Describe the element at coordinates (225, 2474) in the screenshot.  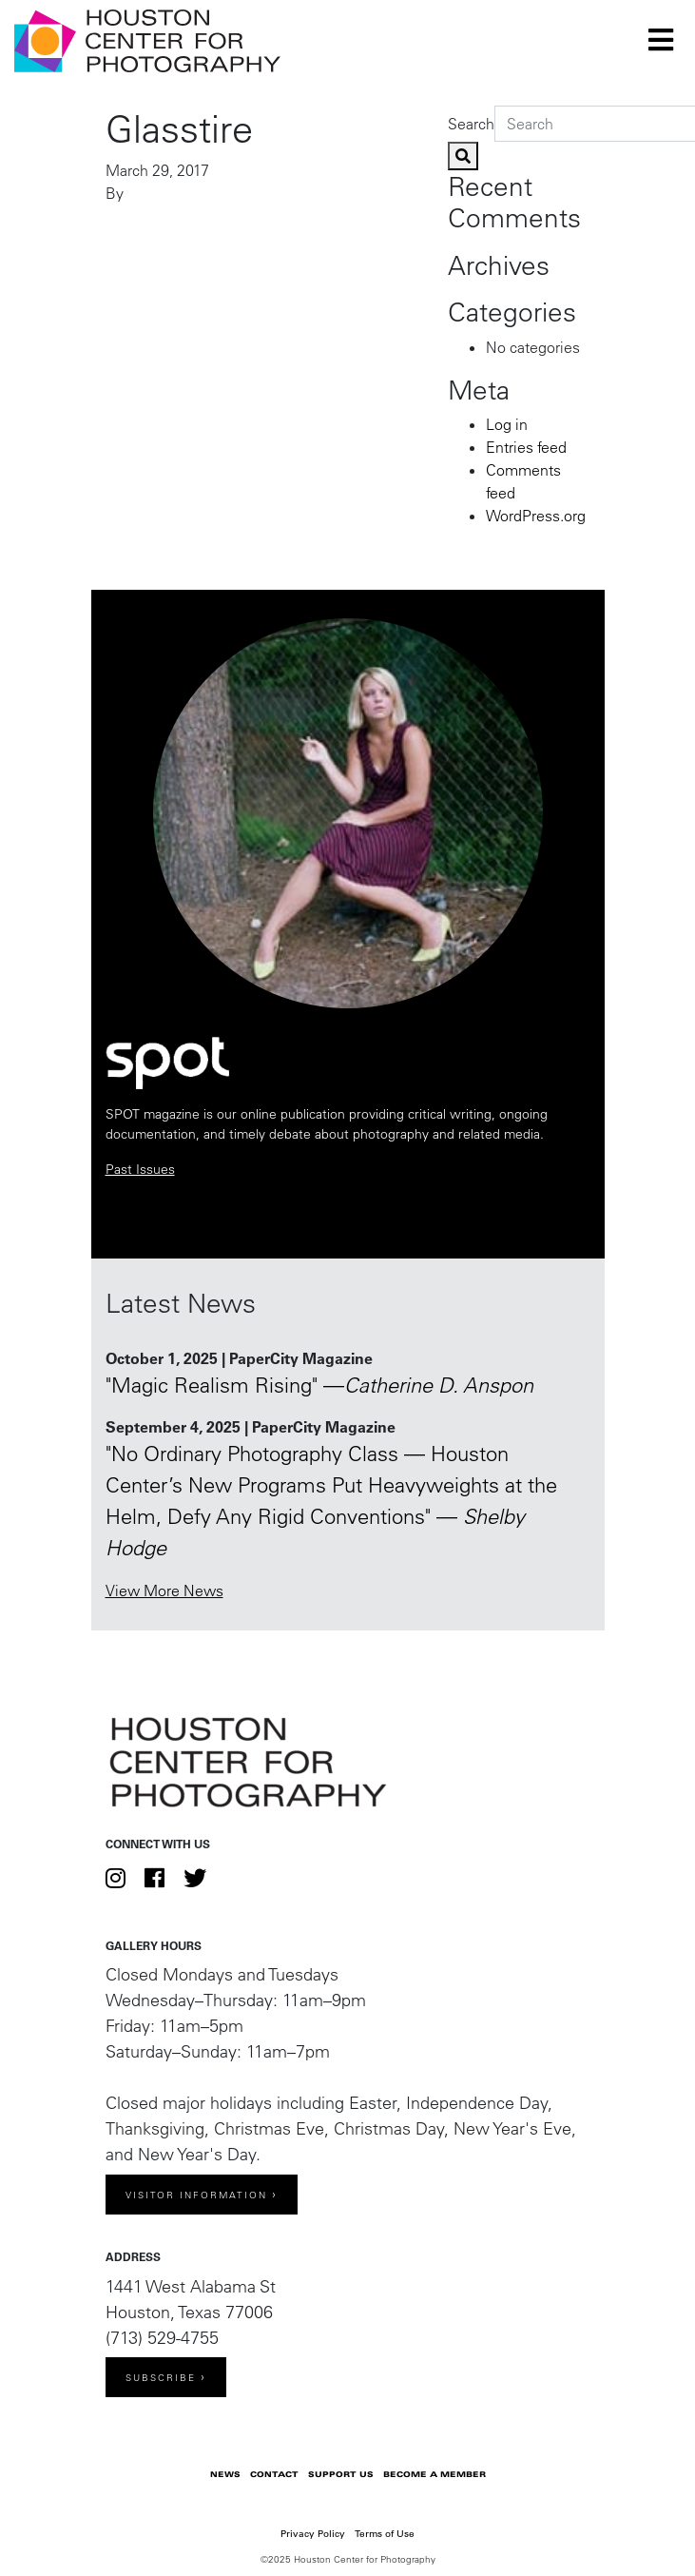
I see `News` at that location.